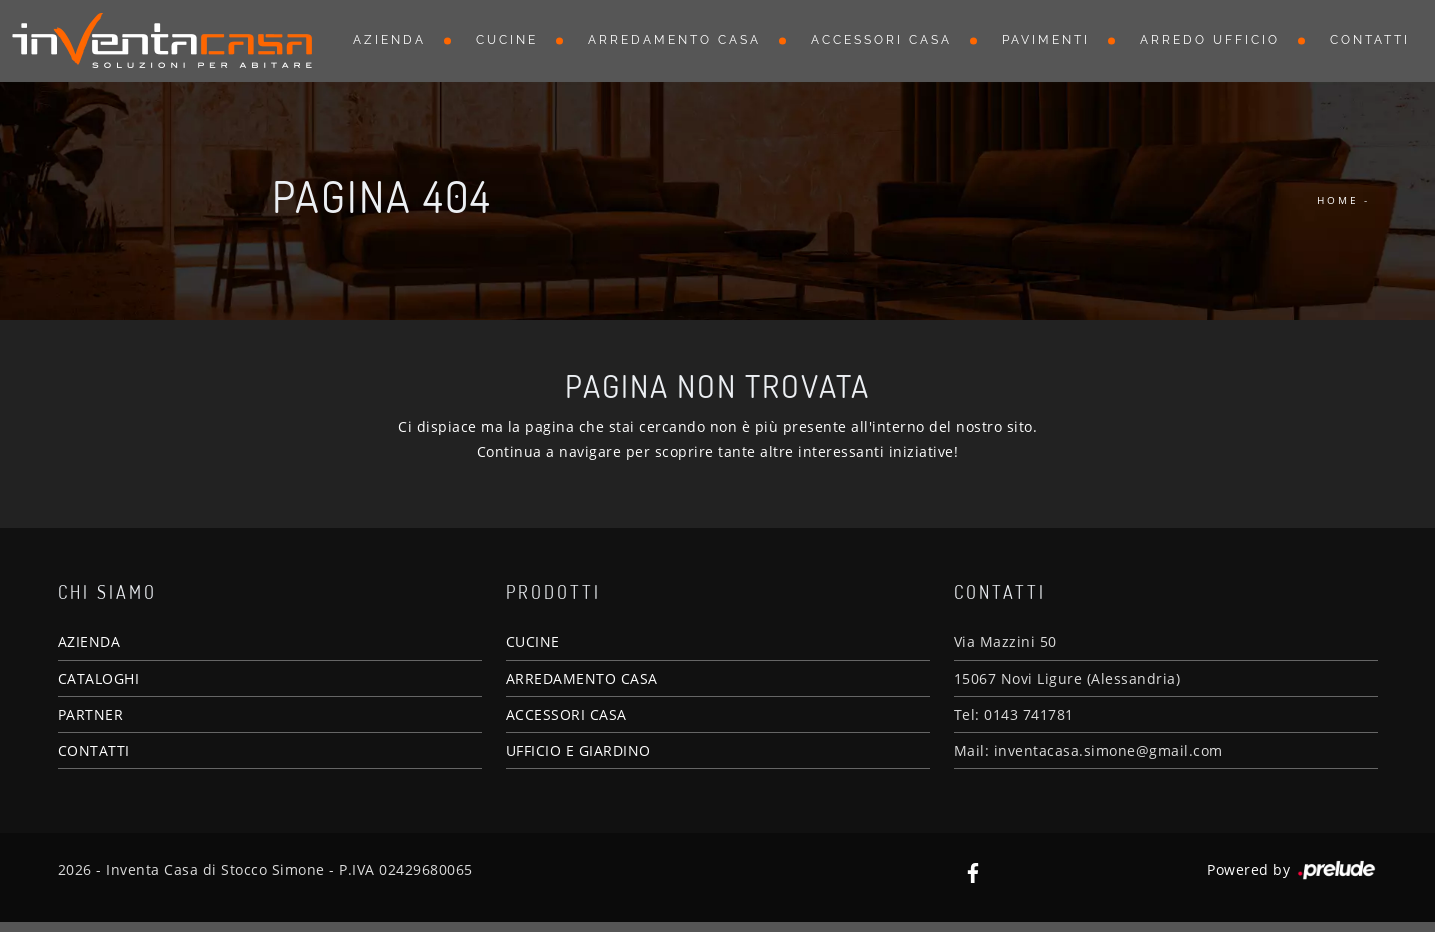  I want to click on Azienda, so click(389, 40).